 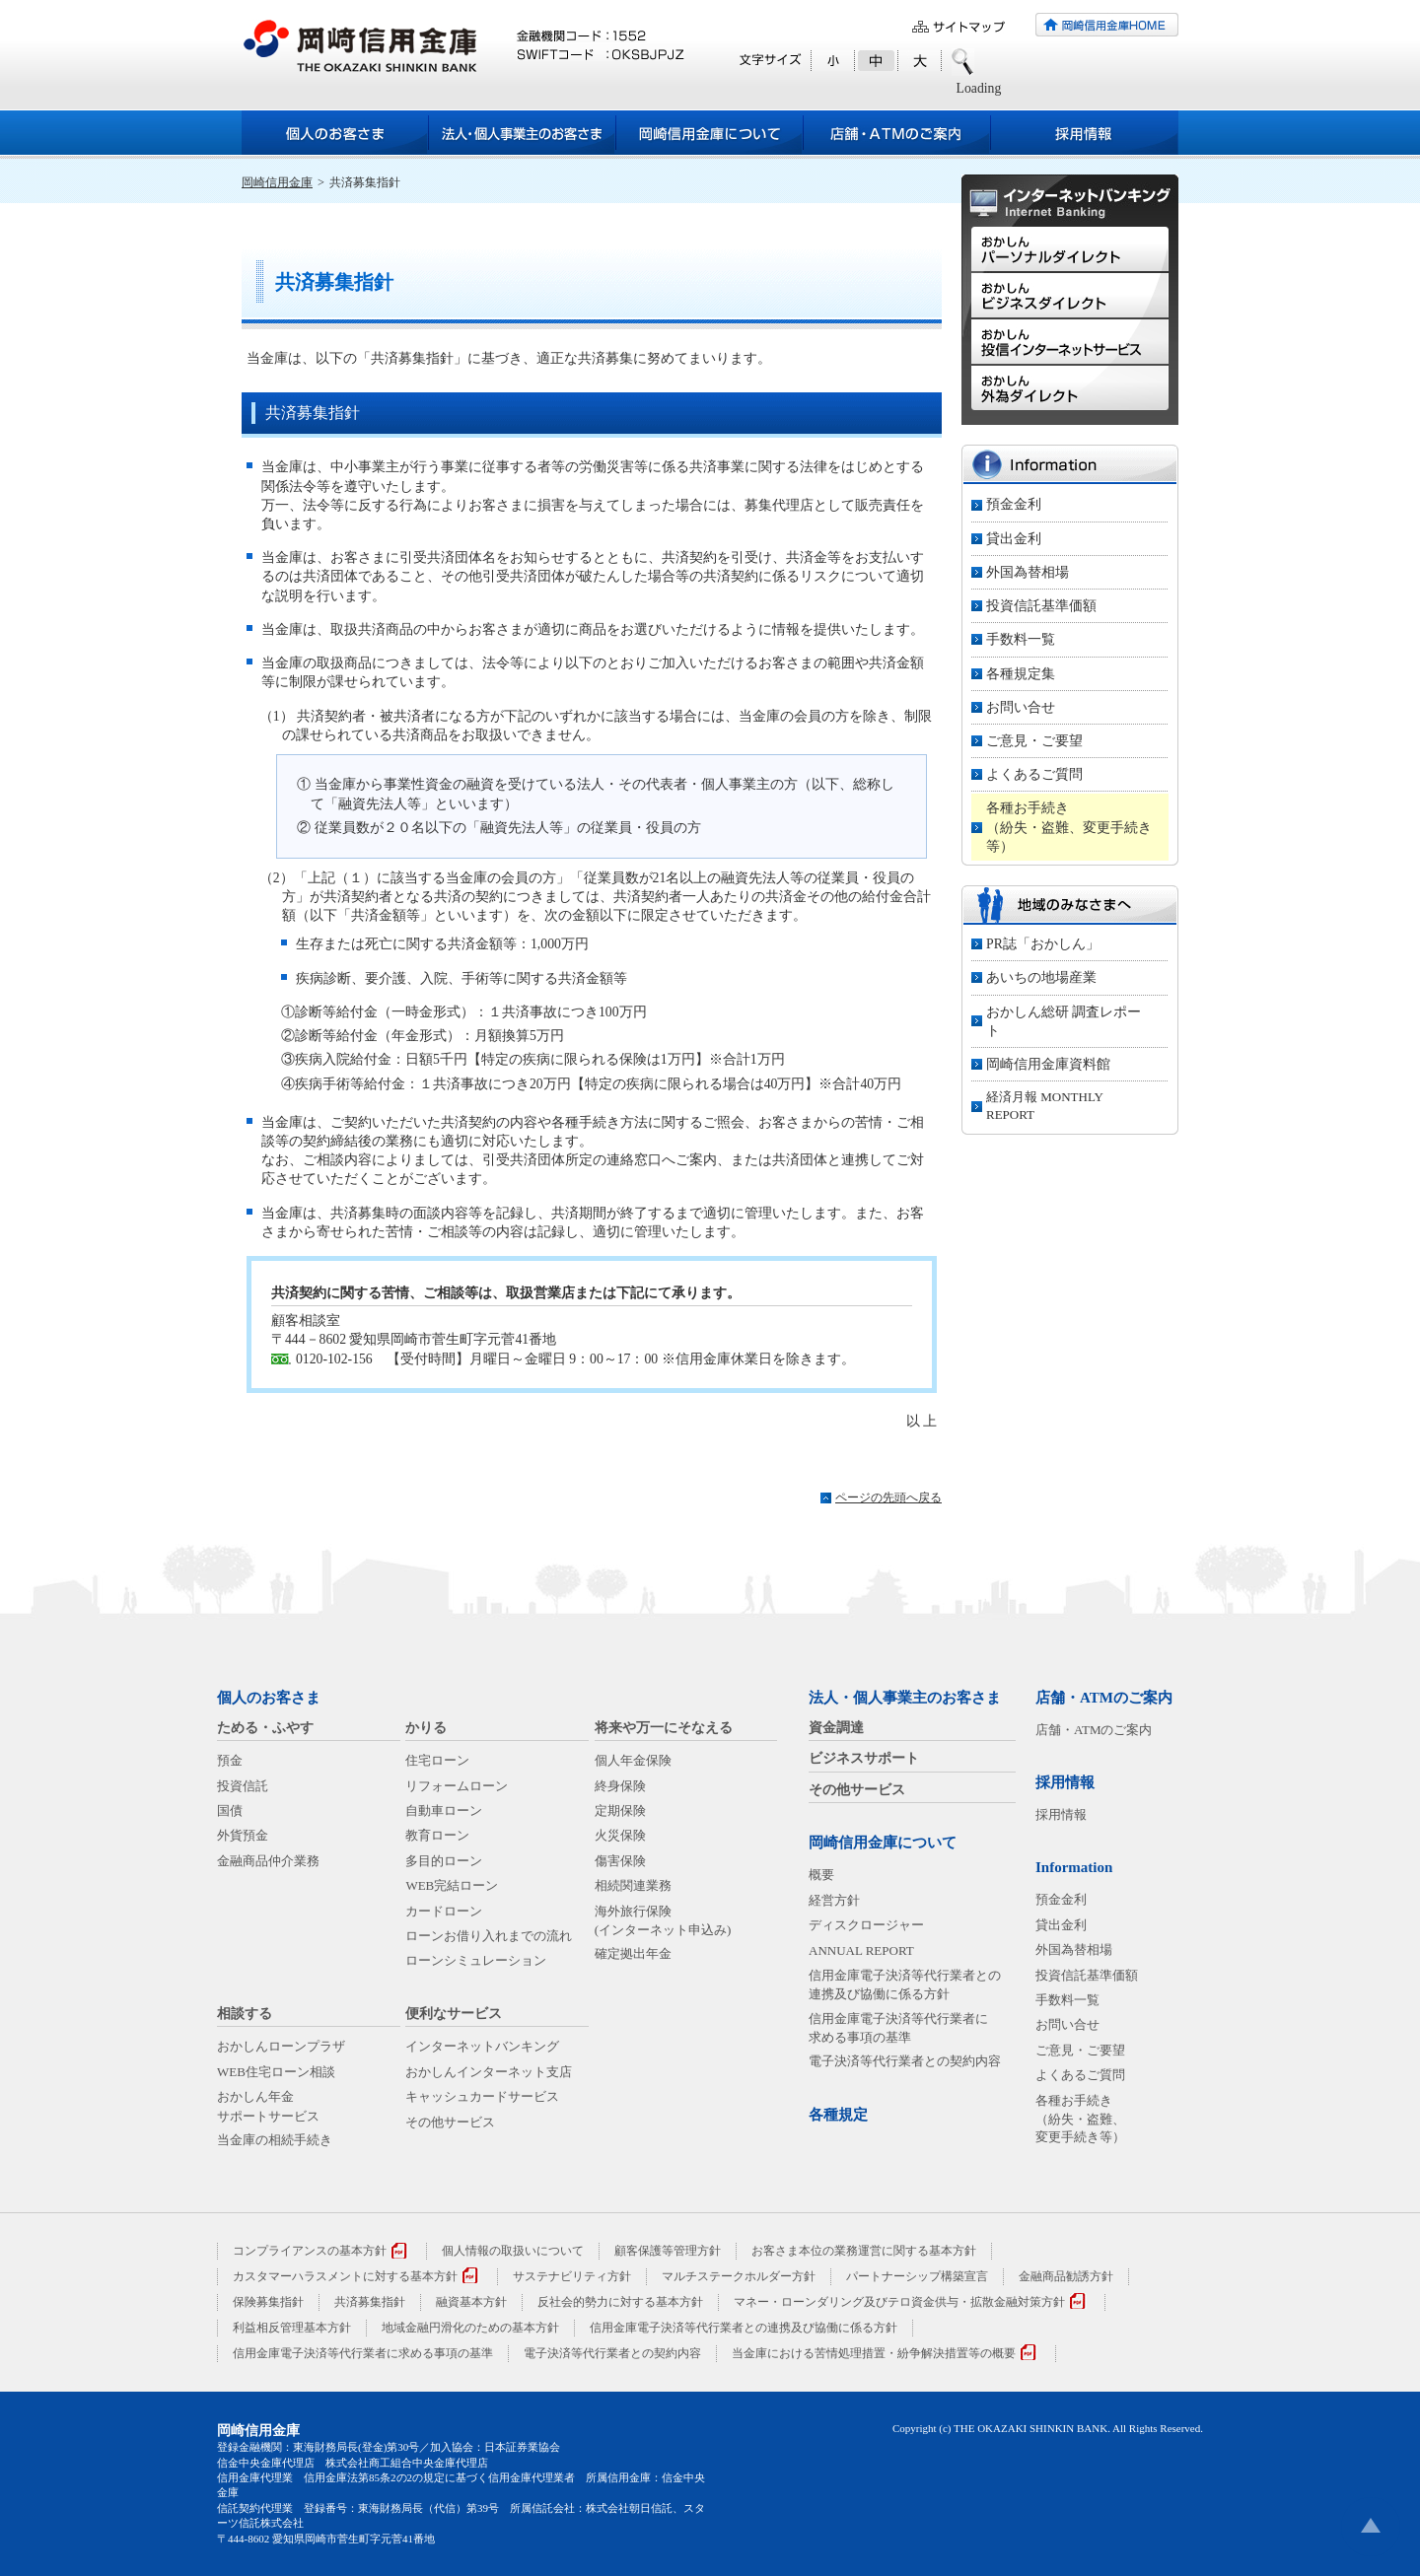 I want to click on 預金, so click(x=230, y=1760).